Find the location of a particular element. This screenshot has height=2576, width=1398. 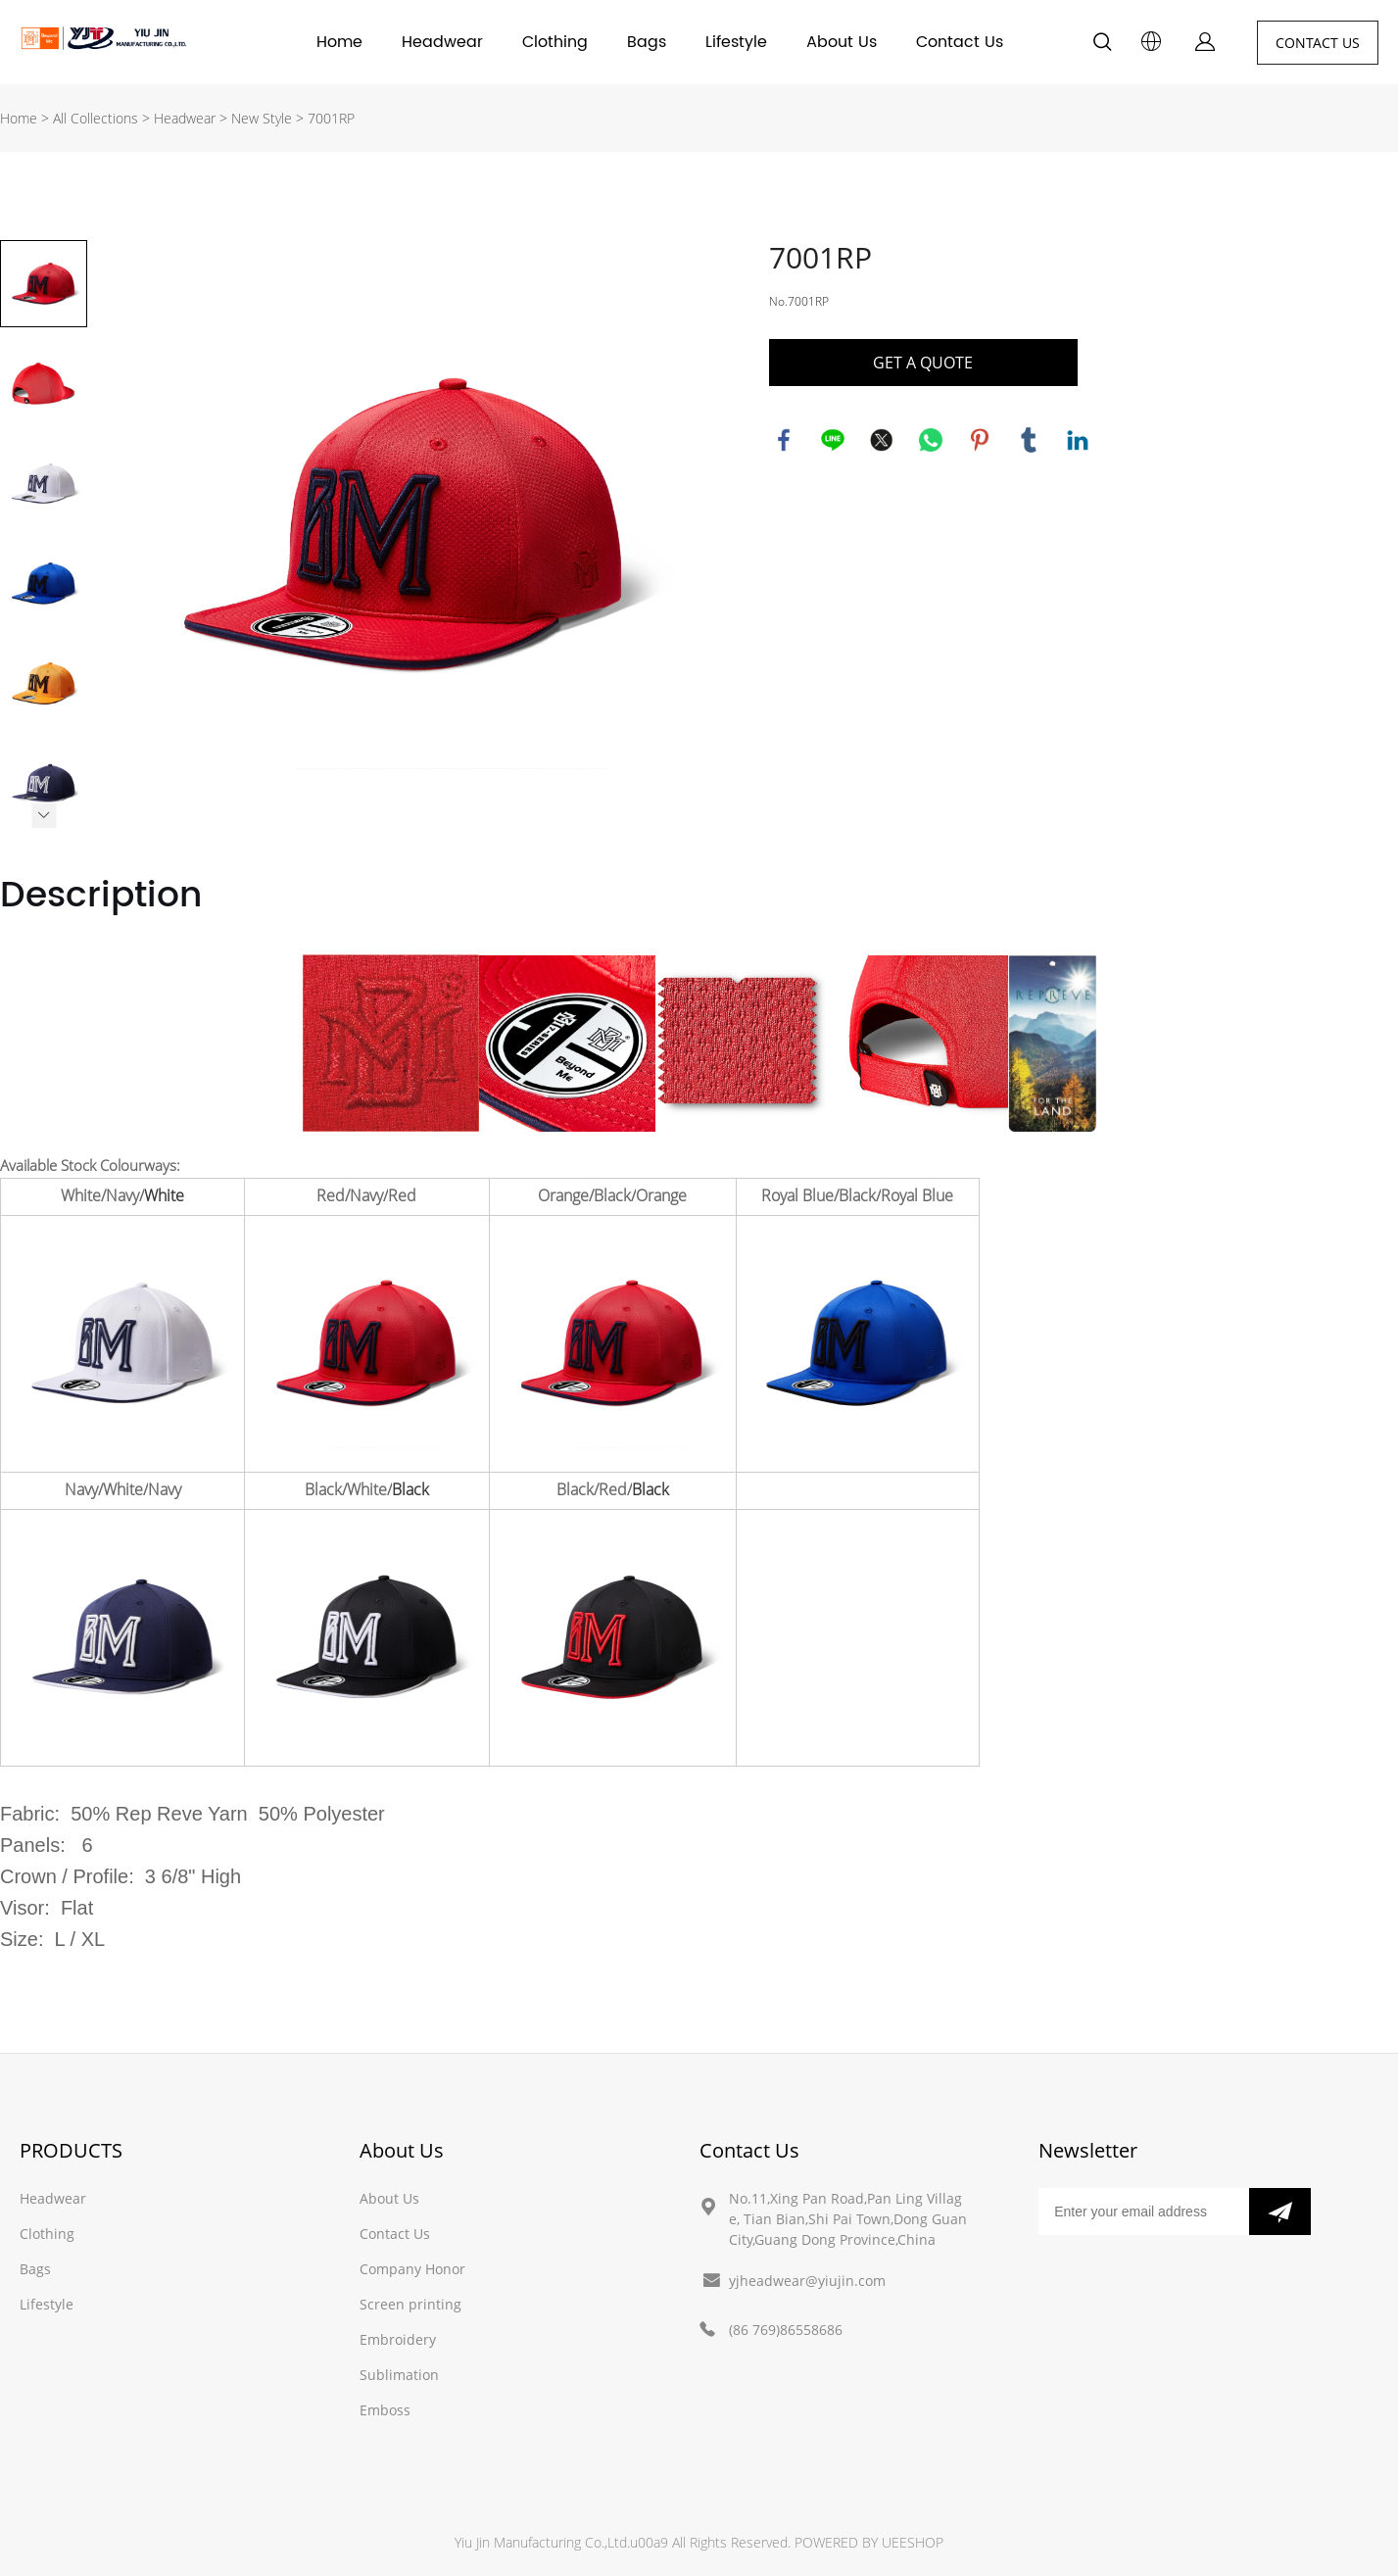

pinterest is located at coordinates (979, 440).